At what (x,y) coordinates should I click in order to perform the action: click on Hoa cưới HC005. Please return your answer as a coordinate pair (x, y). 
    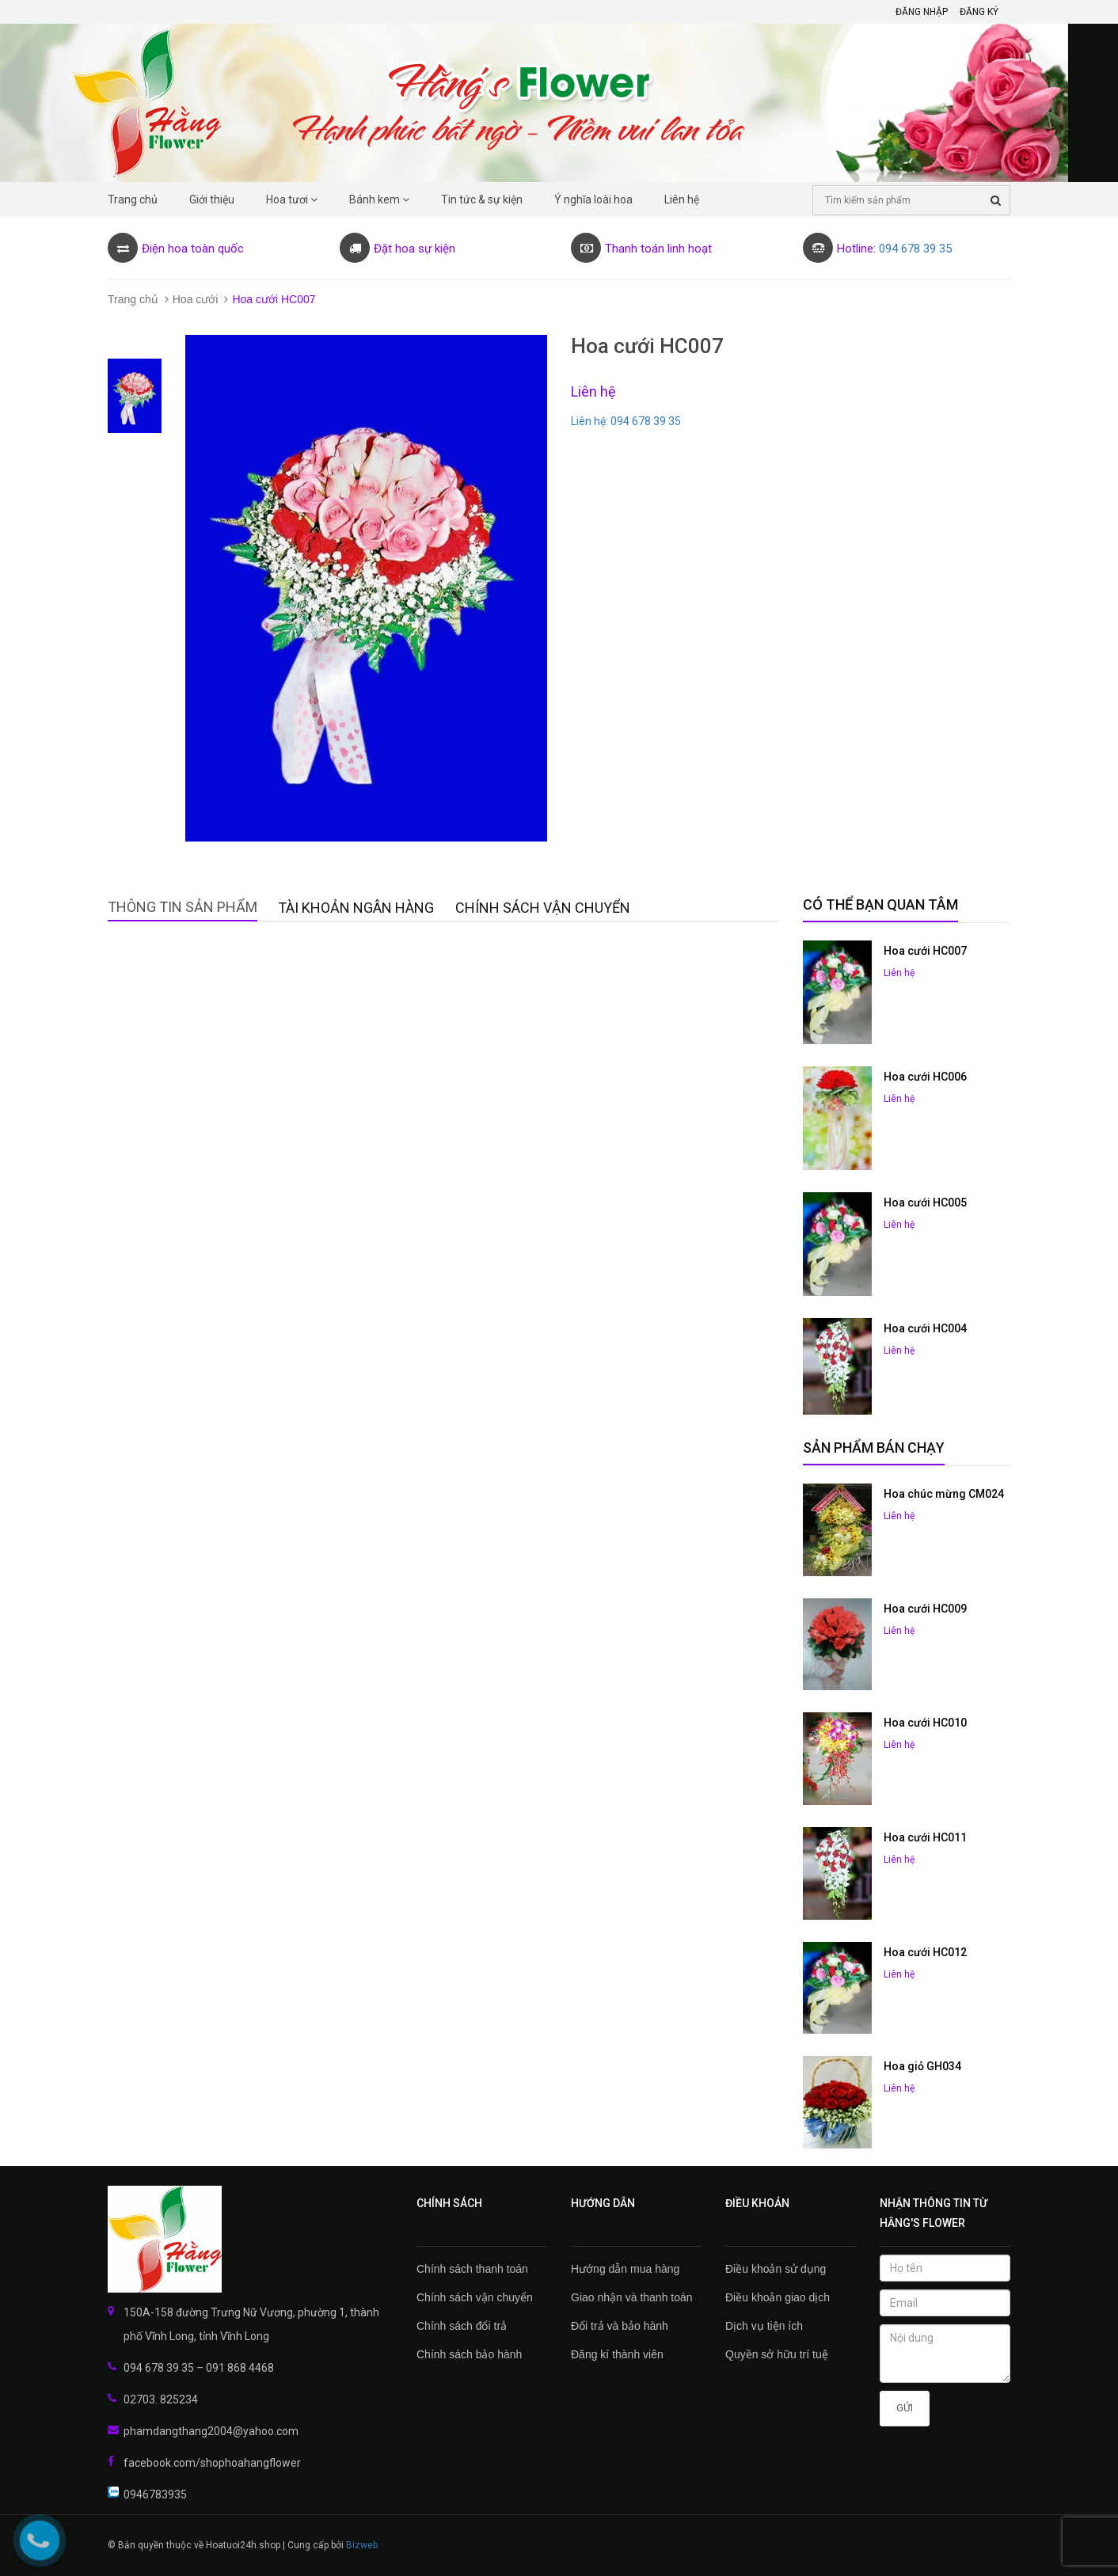
    Looking at the image, I should click on (925, 1202).